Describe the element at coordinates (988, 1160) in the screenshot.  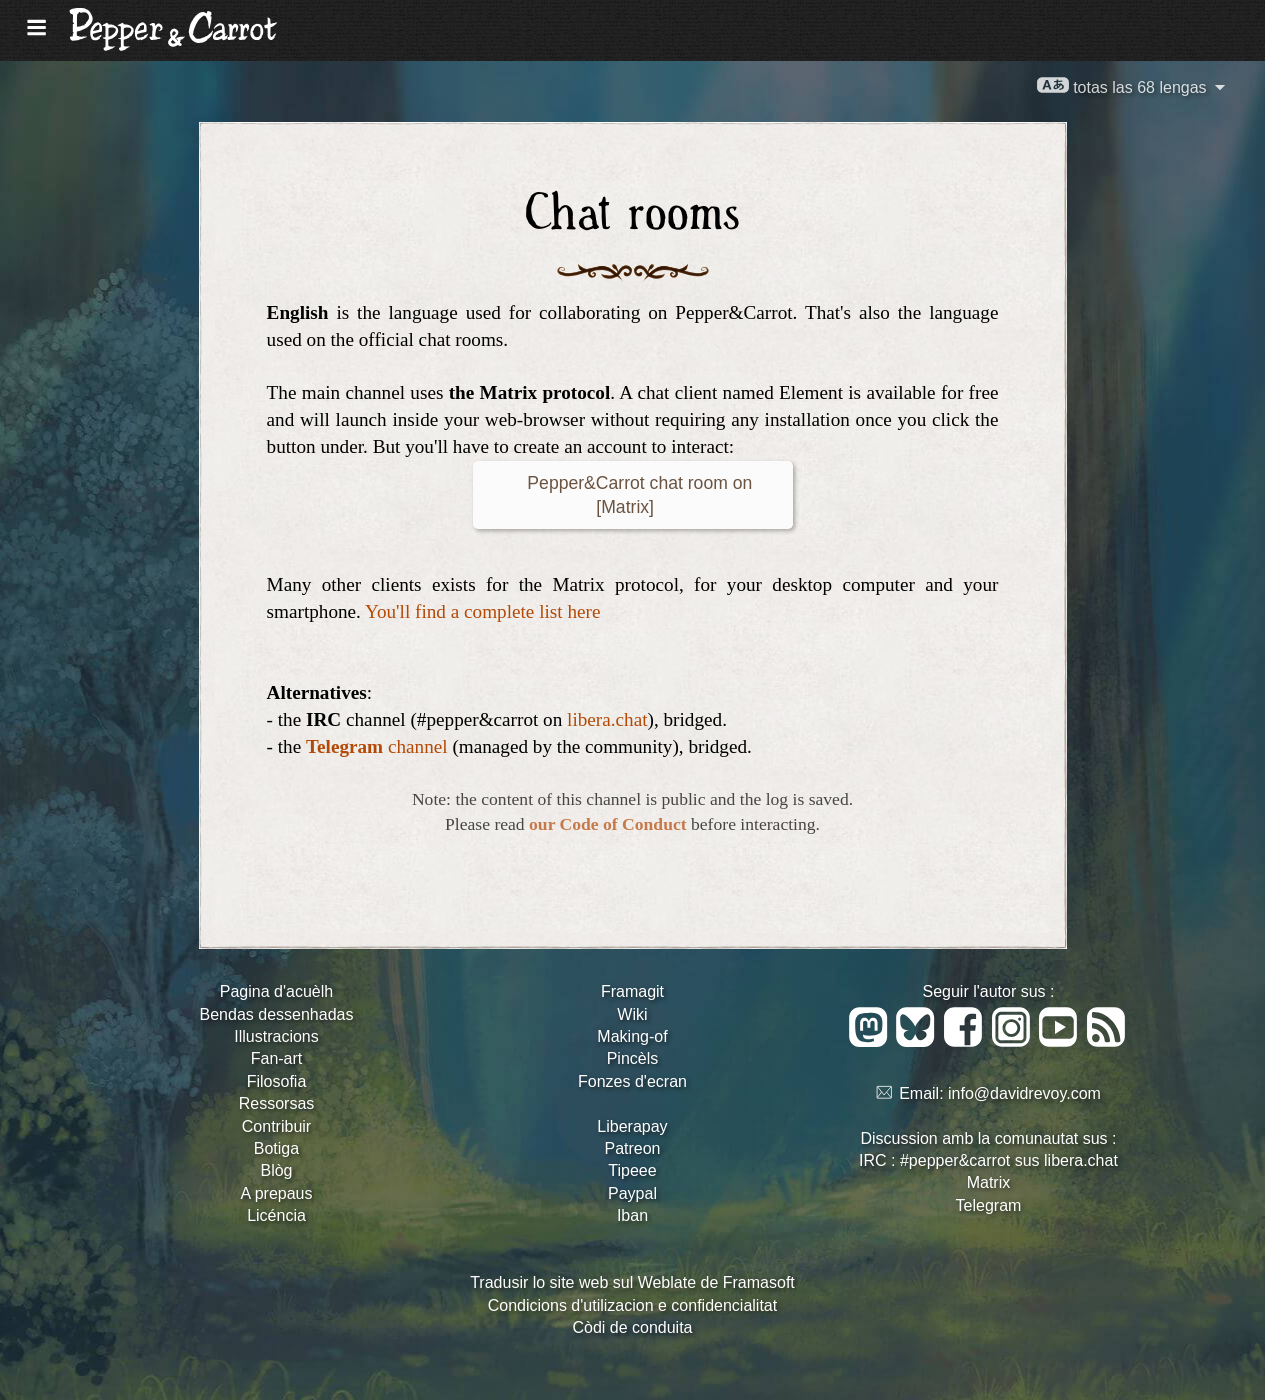
I see `IRC : #pepper&carrot sus libera.chat` at that location.